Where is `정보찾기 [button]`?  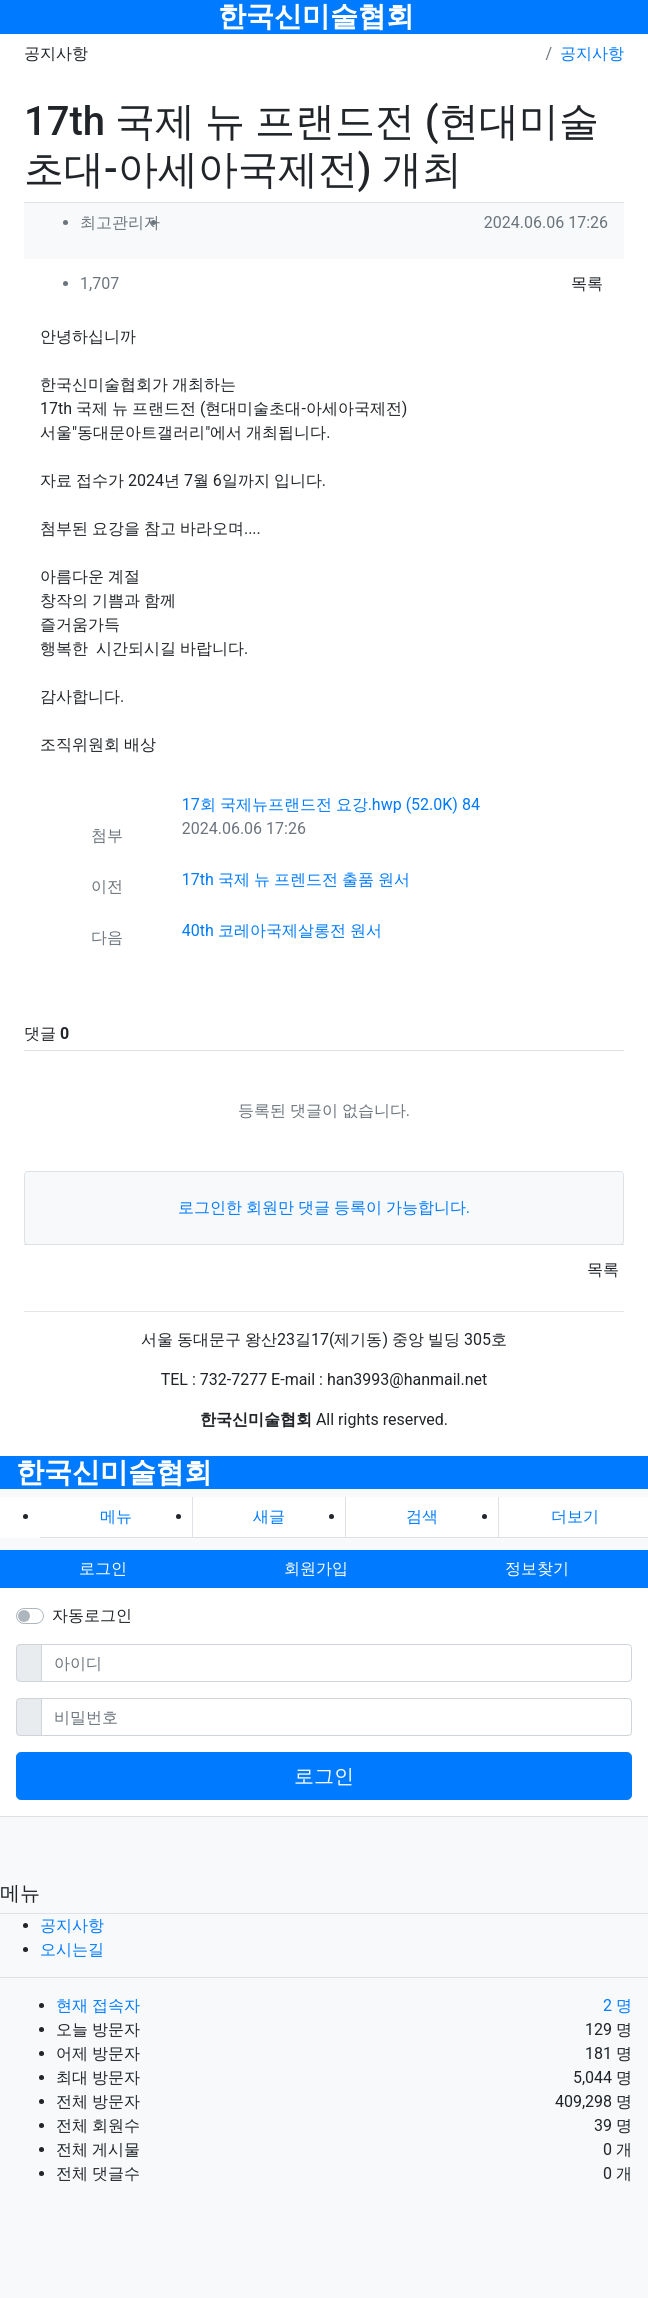
정보찾기 [button] is located at coordinates (537, 1568).